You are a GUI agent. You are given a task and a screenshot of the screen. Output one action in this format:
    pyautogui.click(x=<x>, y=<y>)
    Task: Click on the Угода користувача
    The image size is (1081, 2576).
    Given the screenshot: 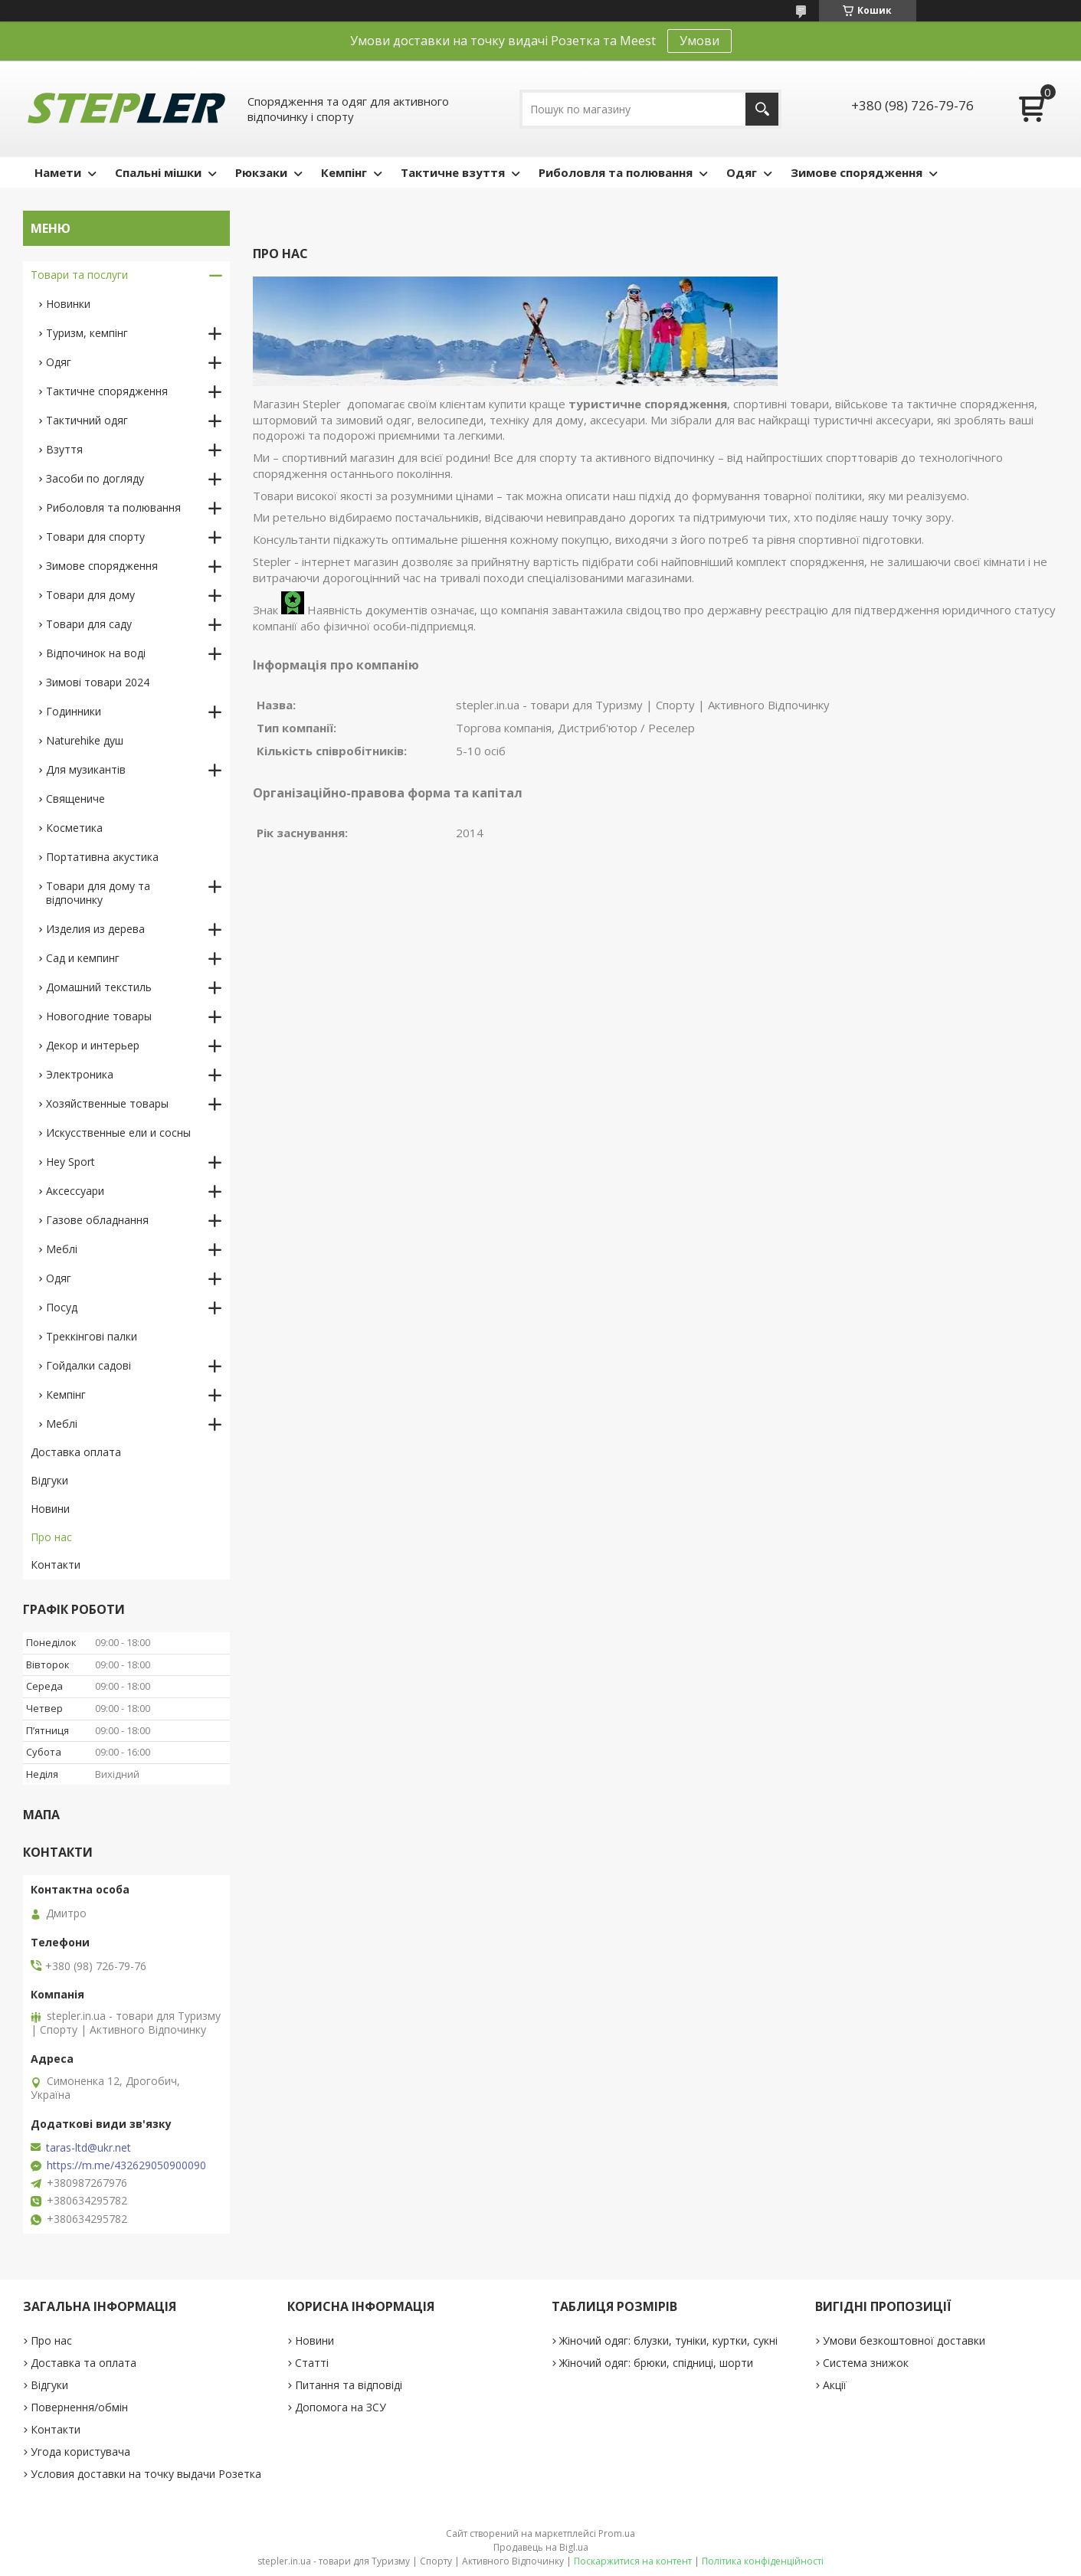 What is the action you would take?
    pyautogui.click(x=80, y=2451)
    